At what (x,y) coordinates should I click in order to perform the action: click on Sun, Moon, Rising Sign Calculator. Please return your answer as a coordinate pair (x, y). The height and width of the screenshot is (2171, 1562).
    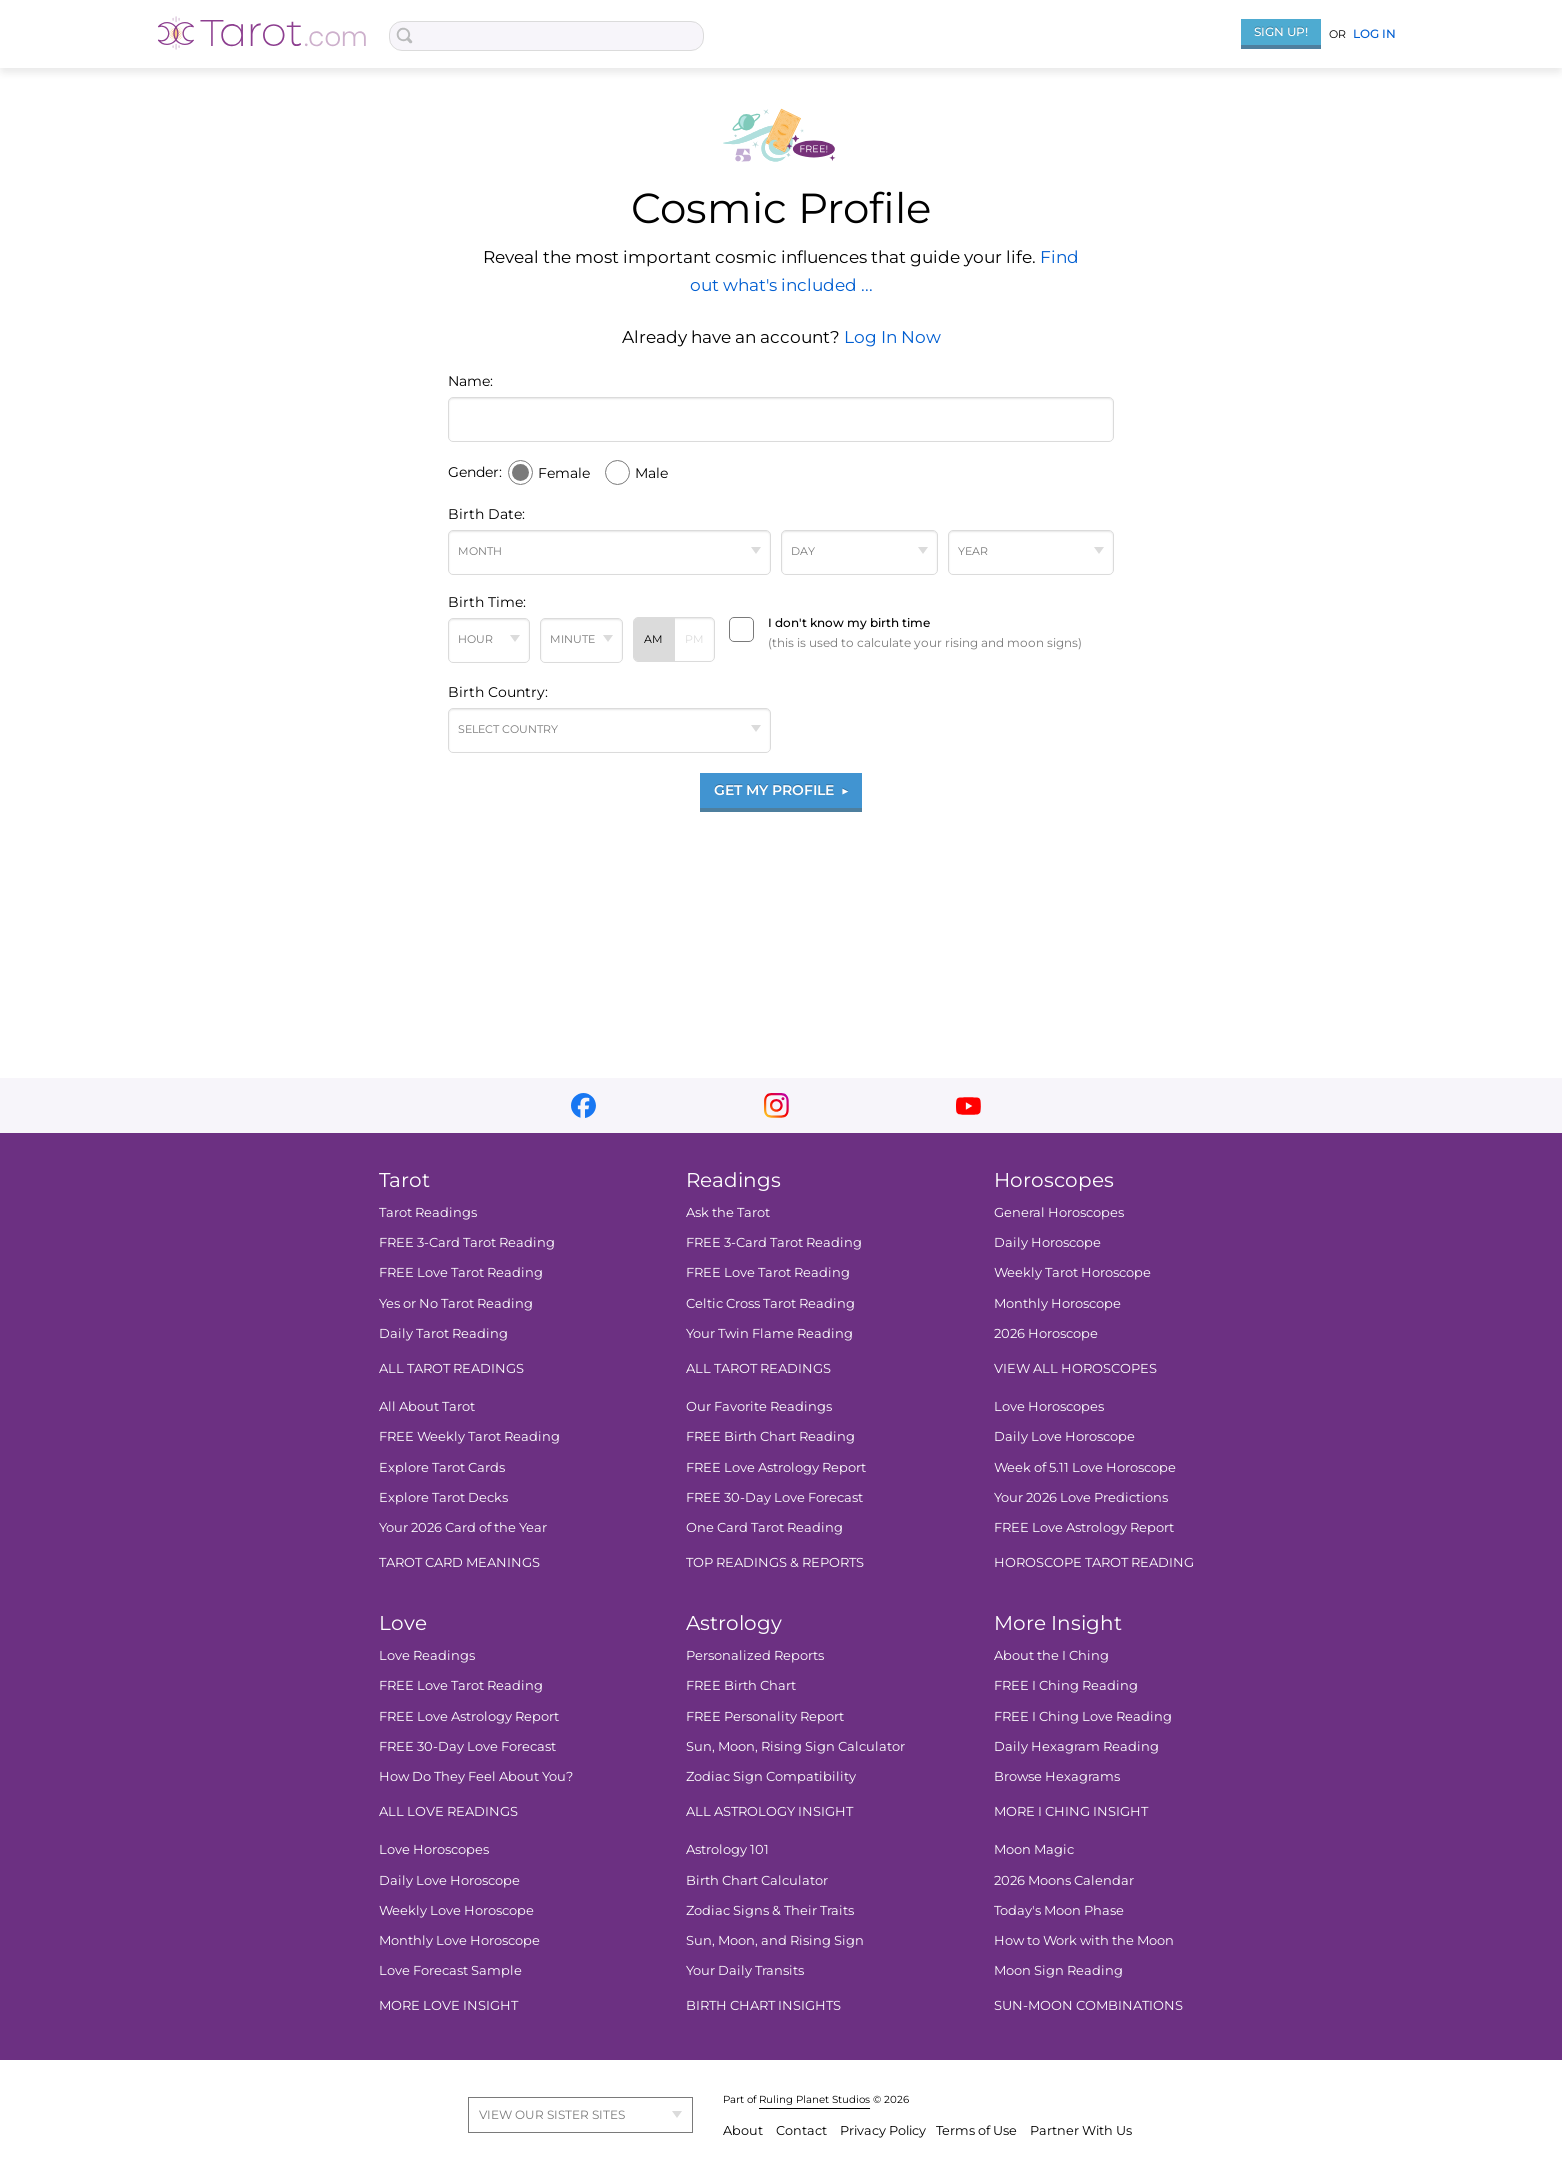
    Looking at the image, I should click on (795, 1746).